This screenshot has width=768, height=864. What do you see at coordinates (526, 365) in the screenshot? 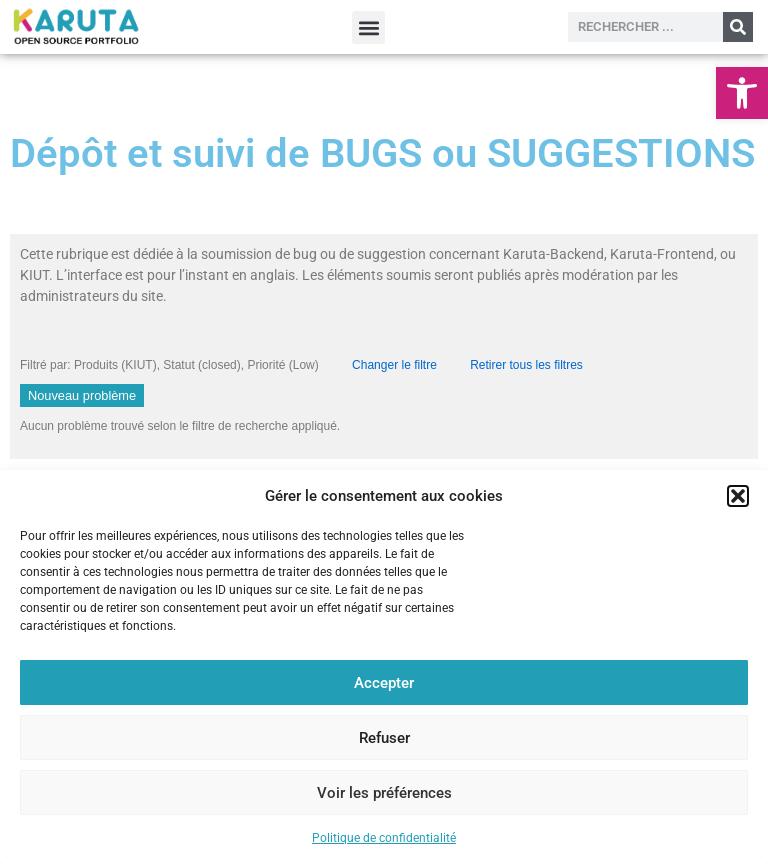
I see `Retirer tous les filtres` at bounding box center [526, 365].